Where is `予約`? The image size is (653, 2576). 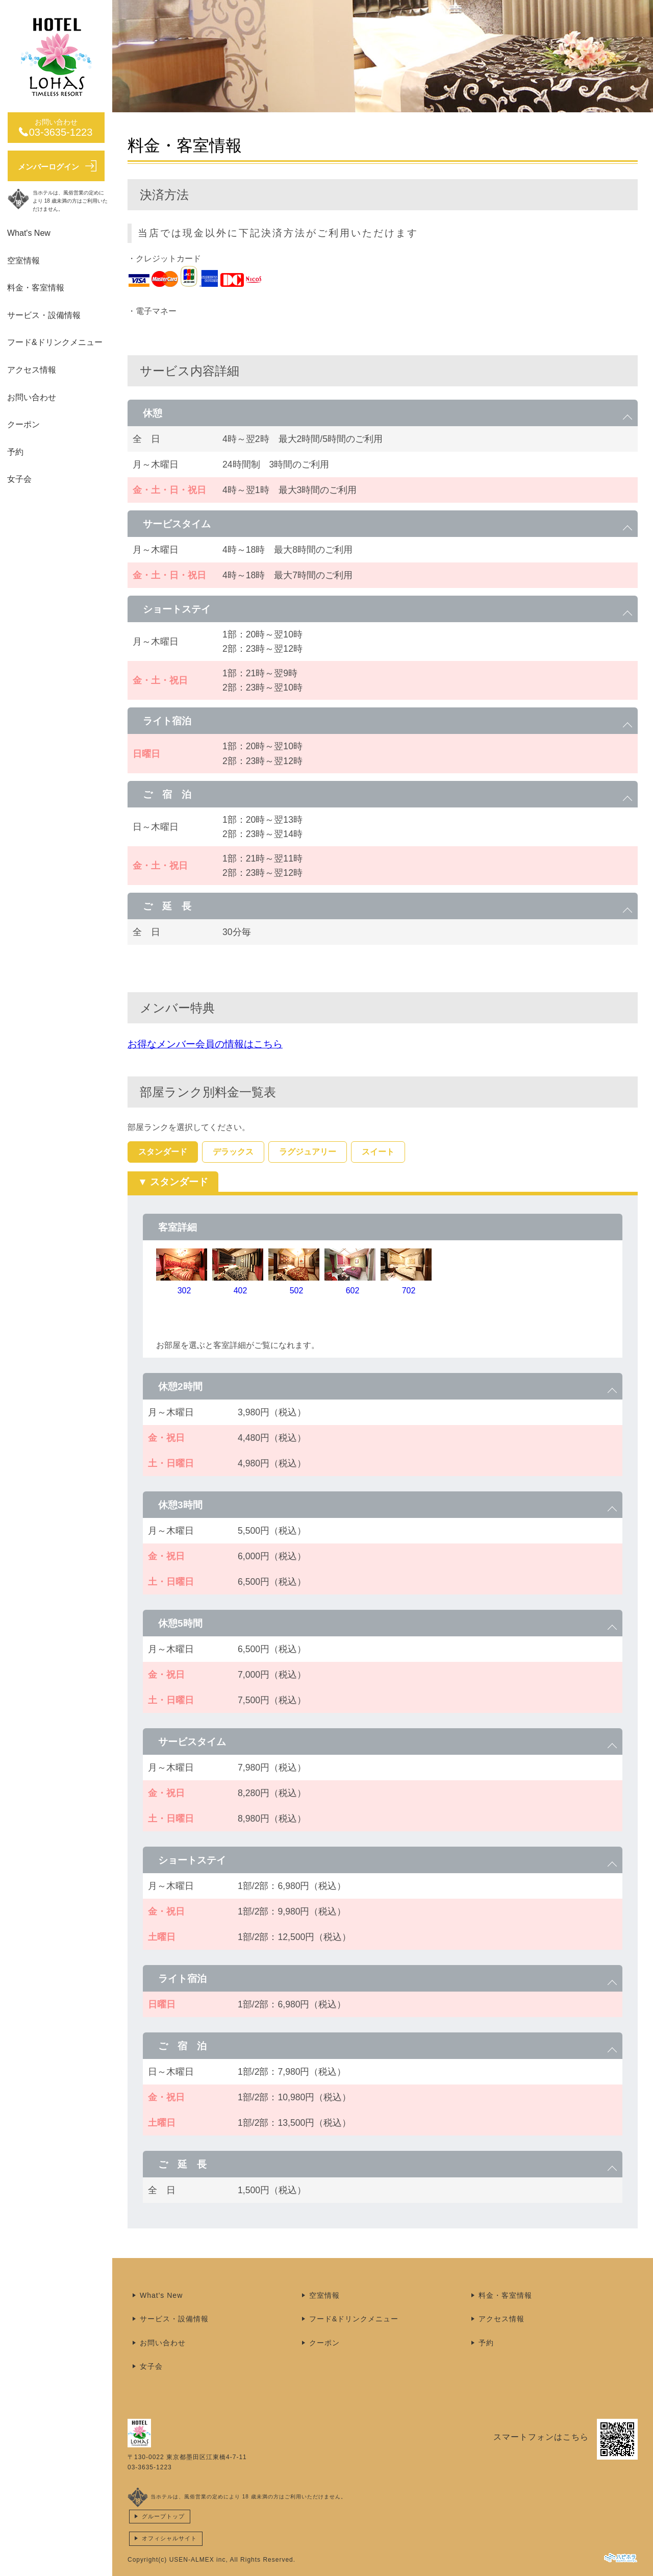 予約 is located at coordinates (15, 452).